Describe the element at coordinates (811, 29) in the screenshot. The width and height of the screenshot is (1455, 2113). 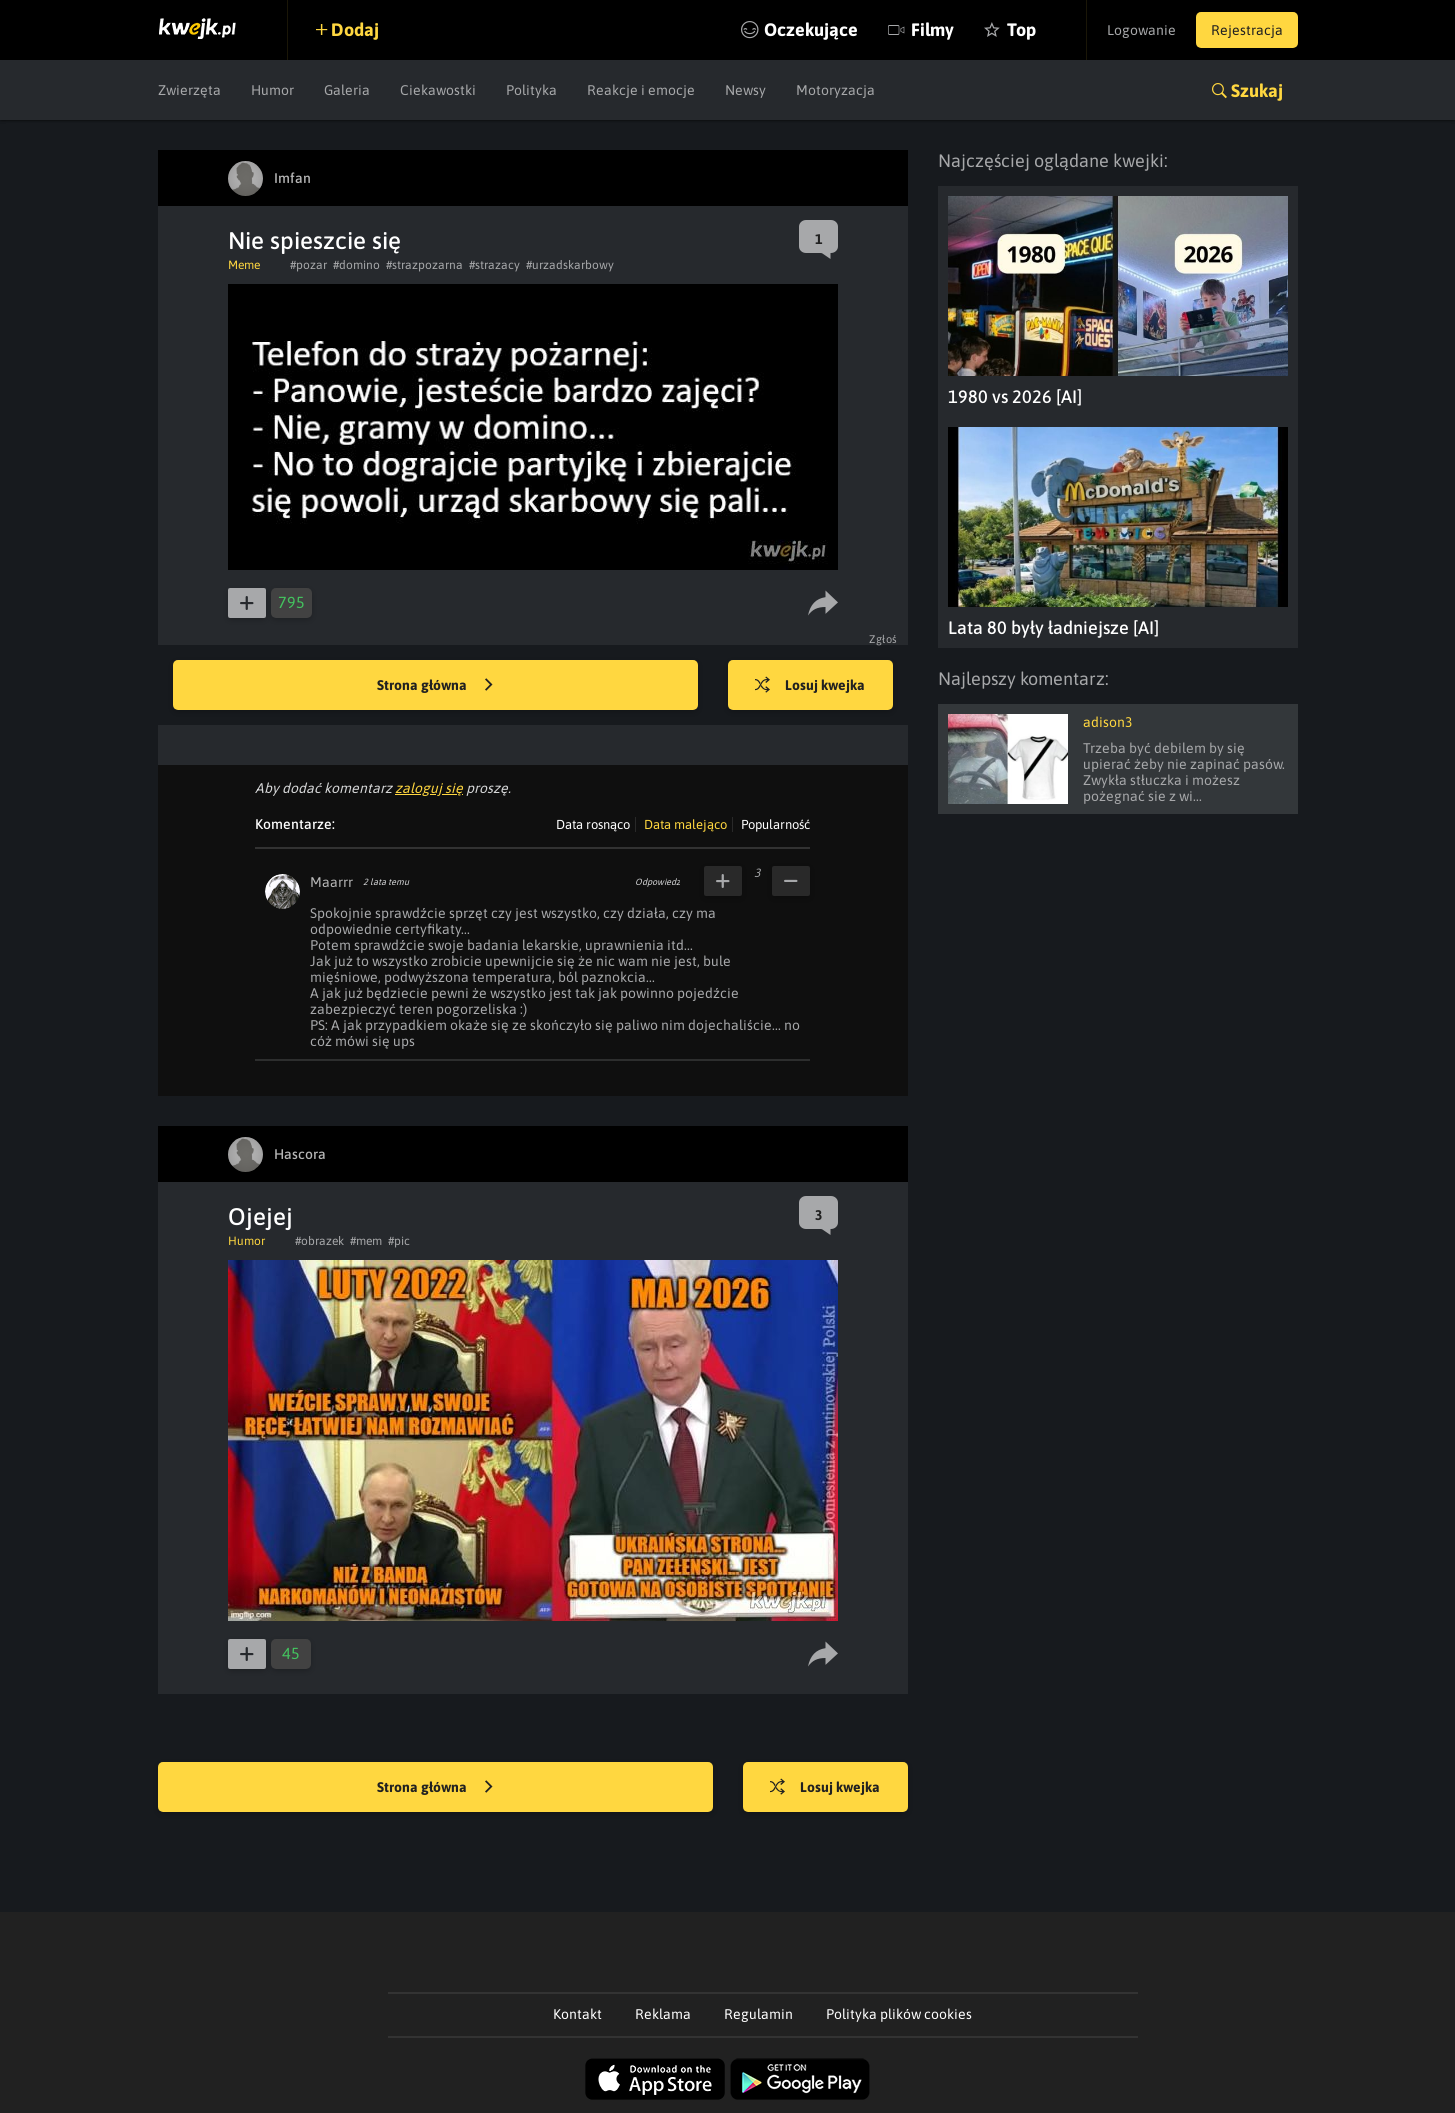
I see `Oczekujące` at that location.